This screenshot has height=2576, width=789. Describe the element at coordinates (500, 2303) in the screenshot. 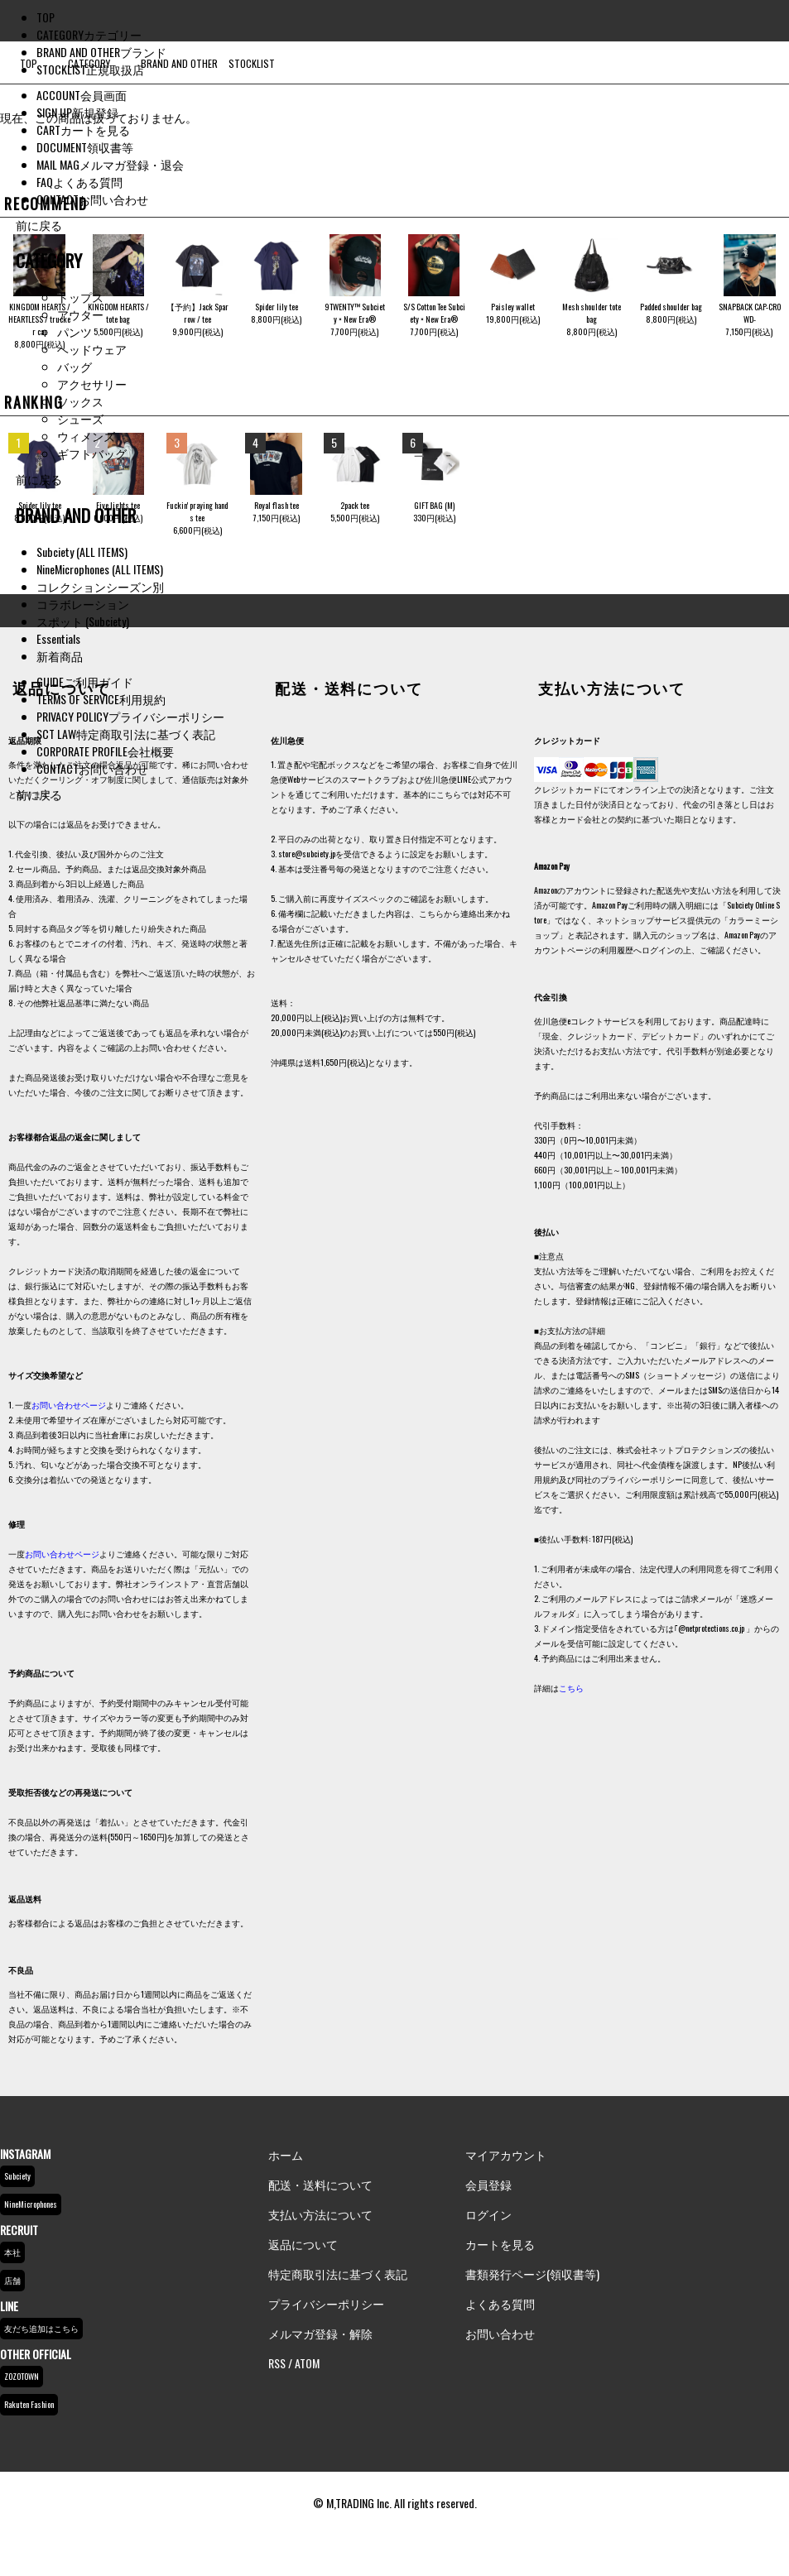

I see `よくある質問` at that location.